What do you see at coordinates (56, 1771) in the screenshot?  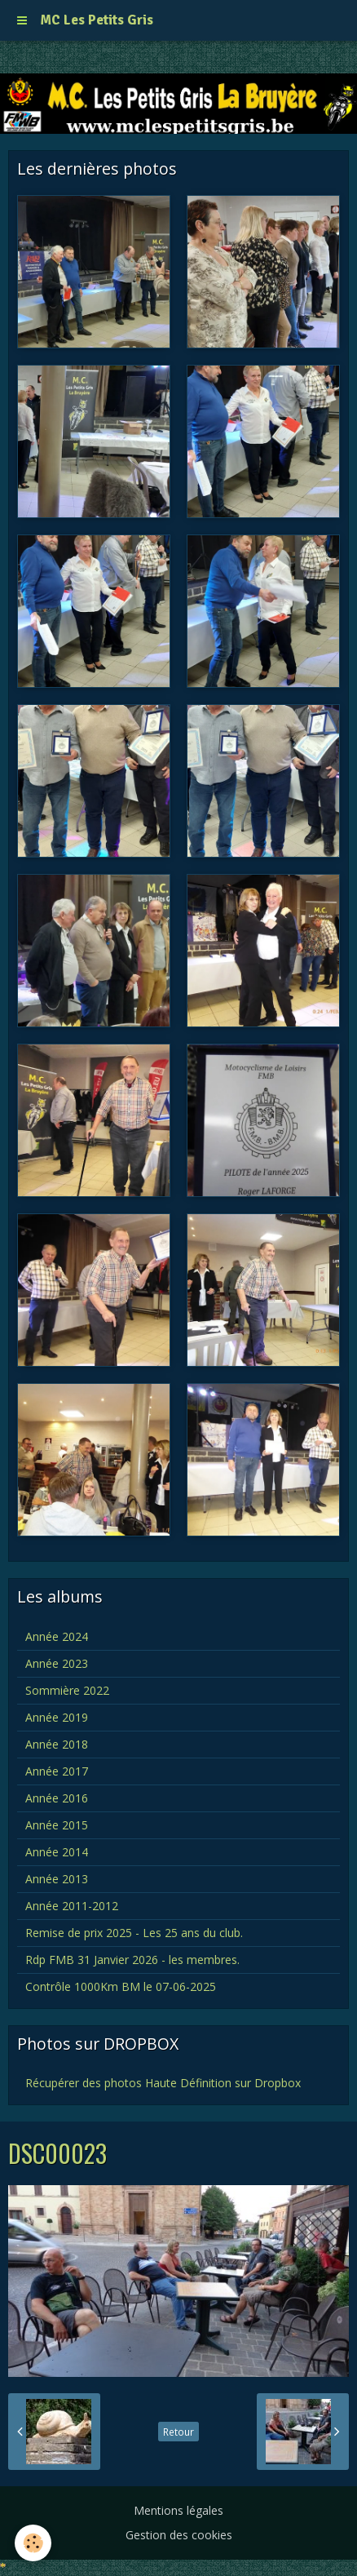 I see `Année 2017` at bounding box center [56, 1771].